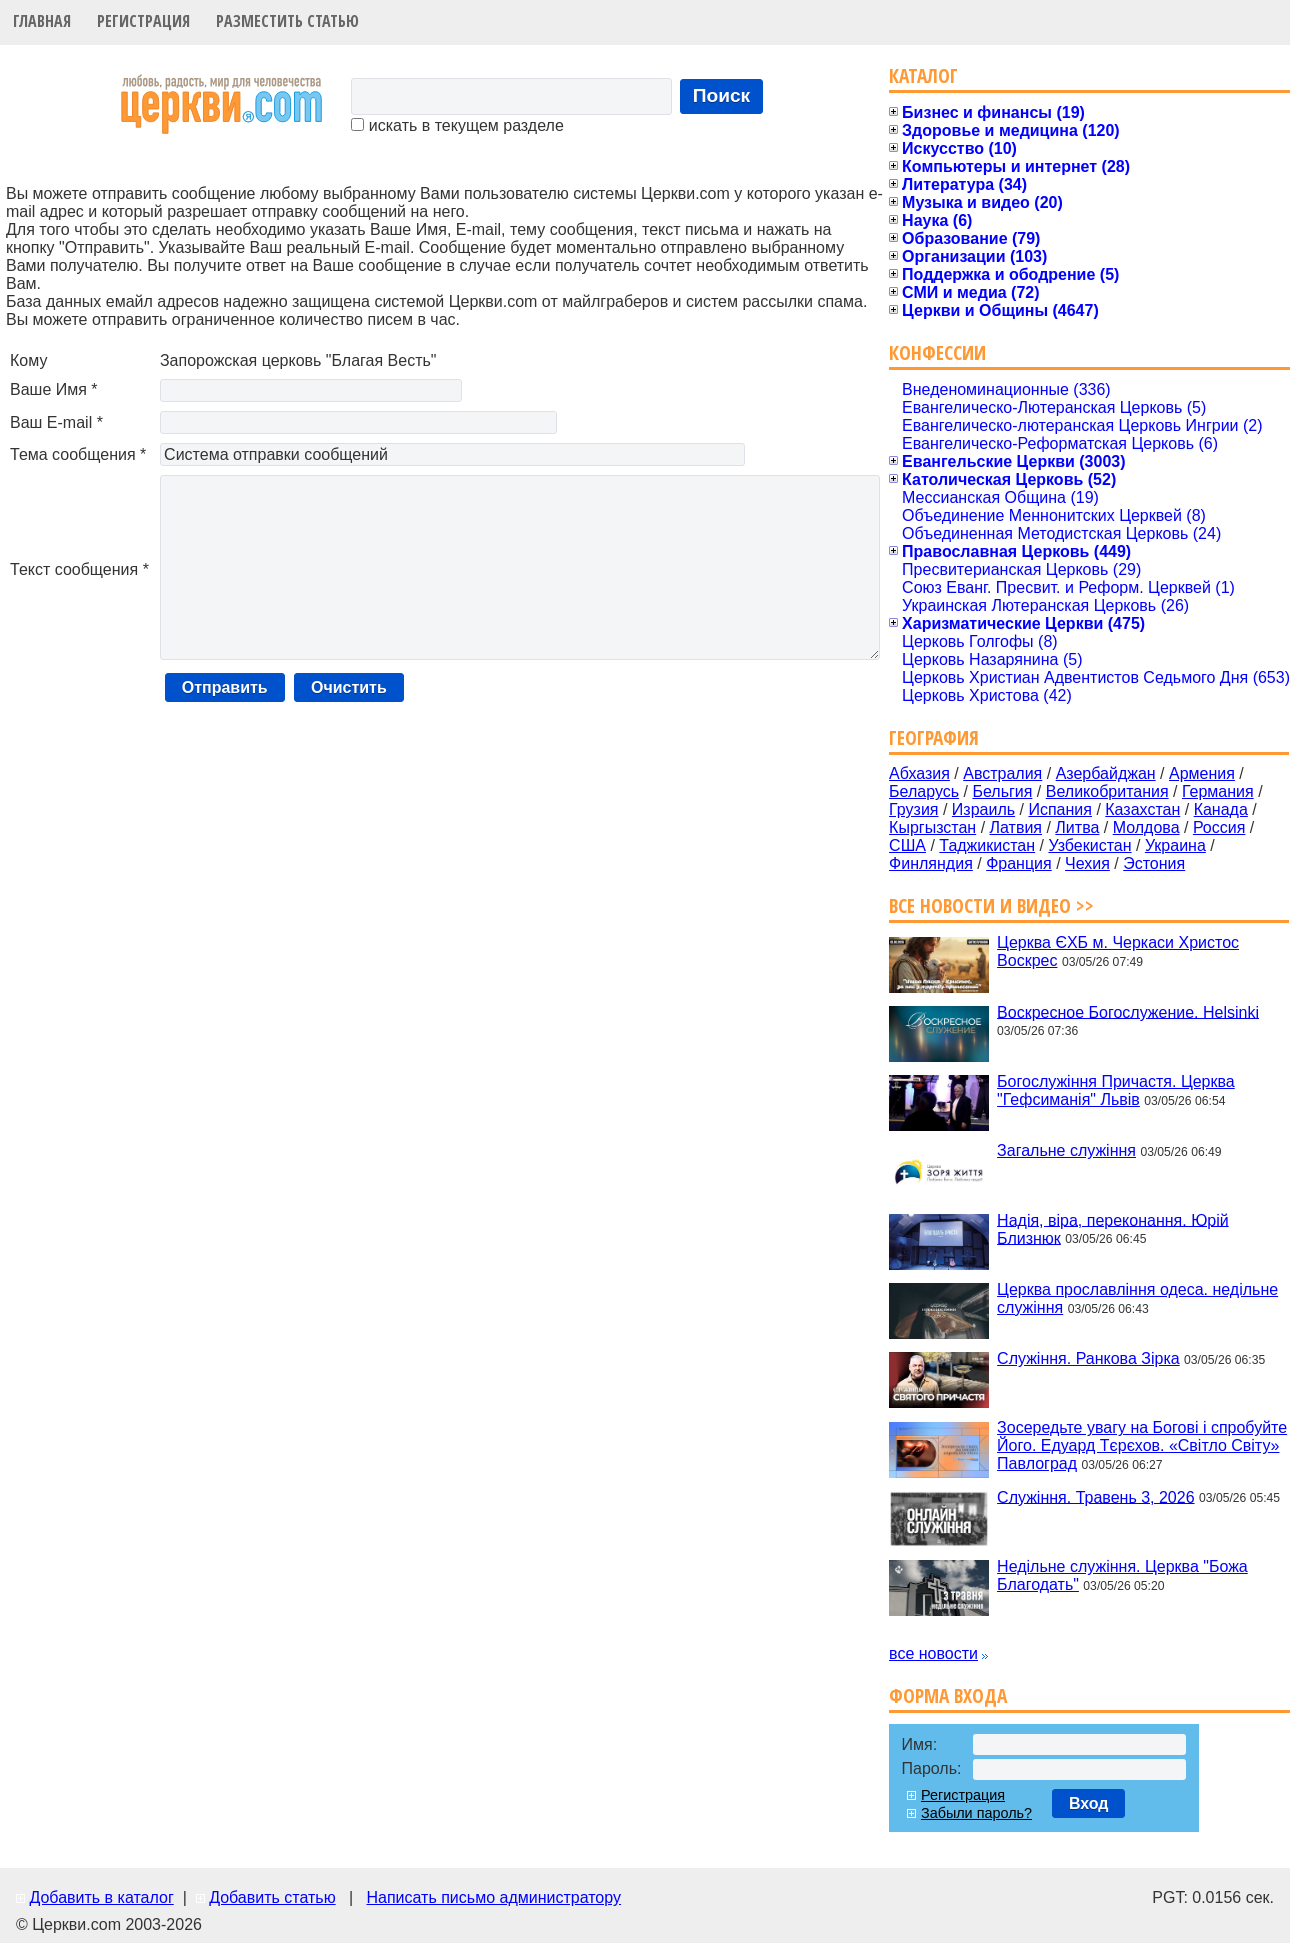  I want to click on Азербайджан, so click(1106, 773).